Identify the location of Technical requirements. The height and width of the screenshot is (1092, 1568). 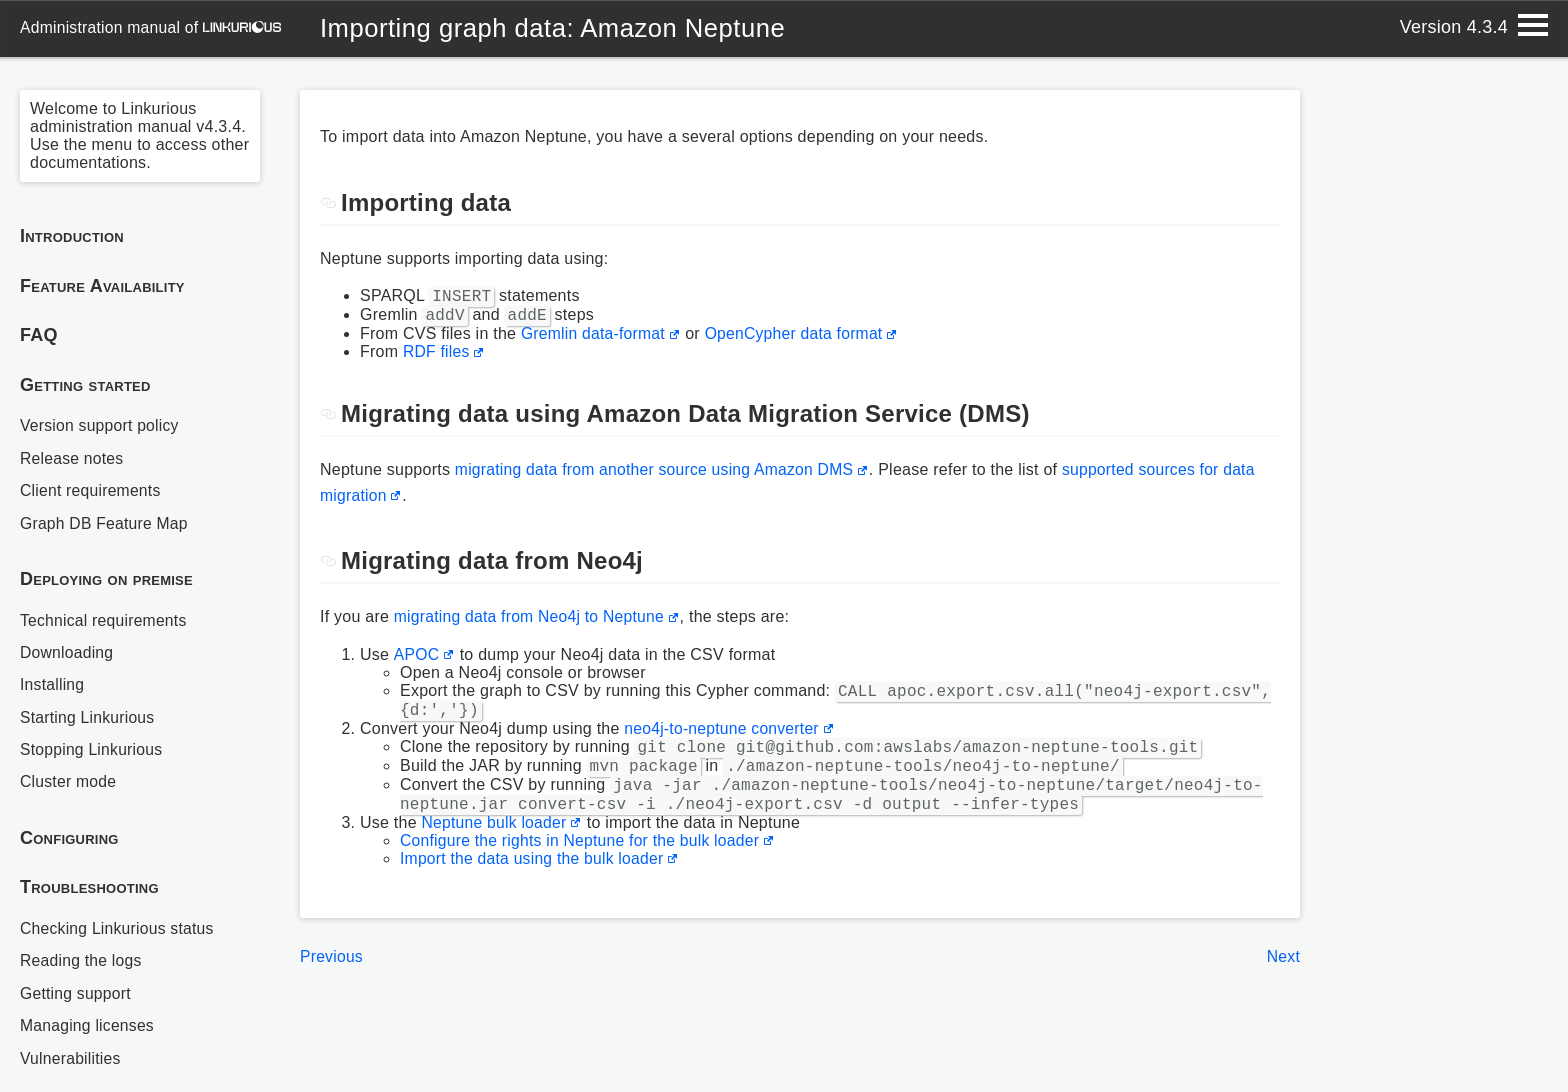
(105, 620).